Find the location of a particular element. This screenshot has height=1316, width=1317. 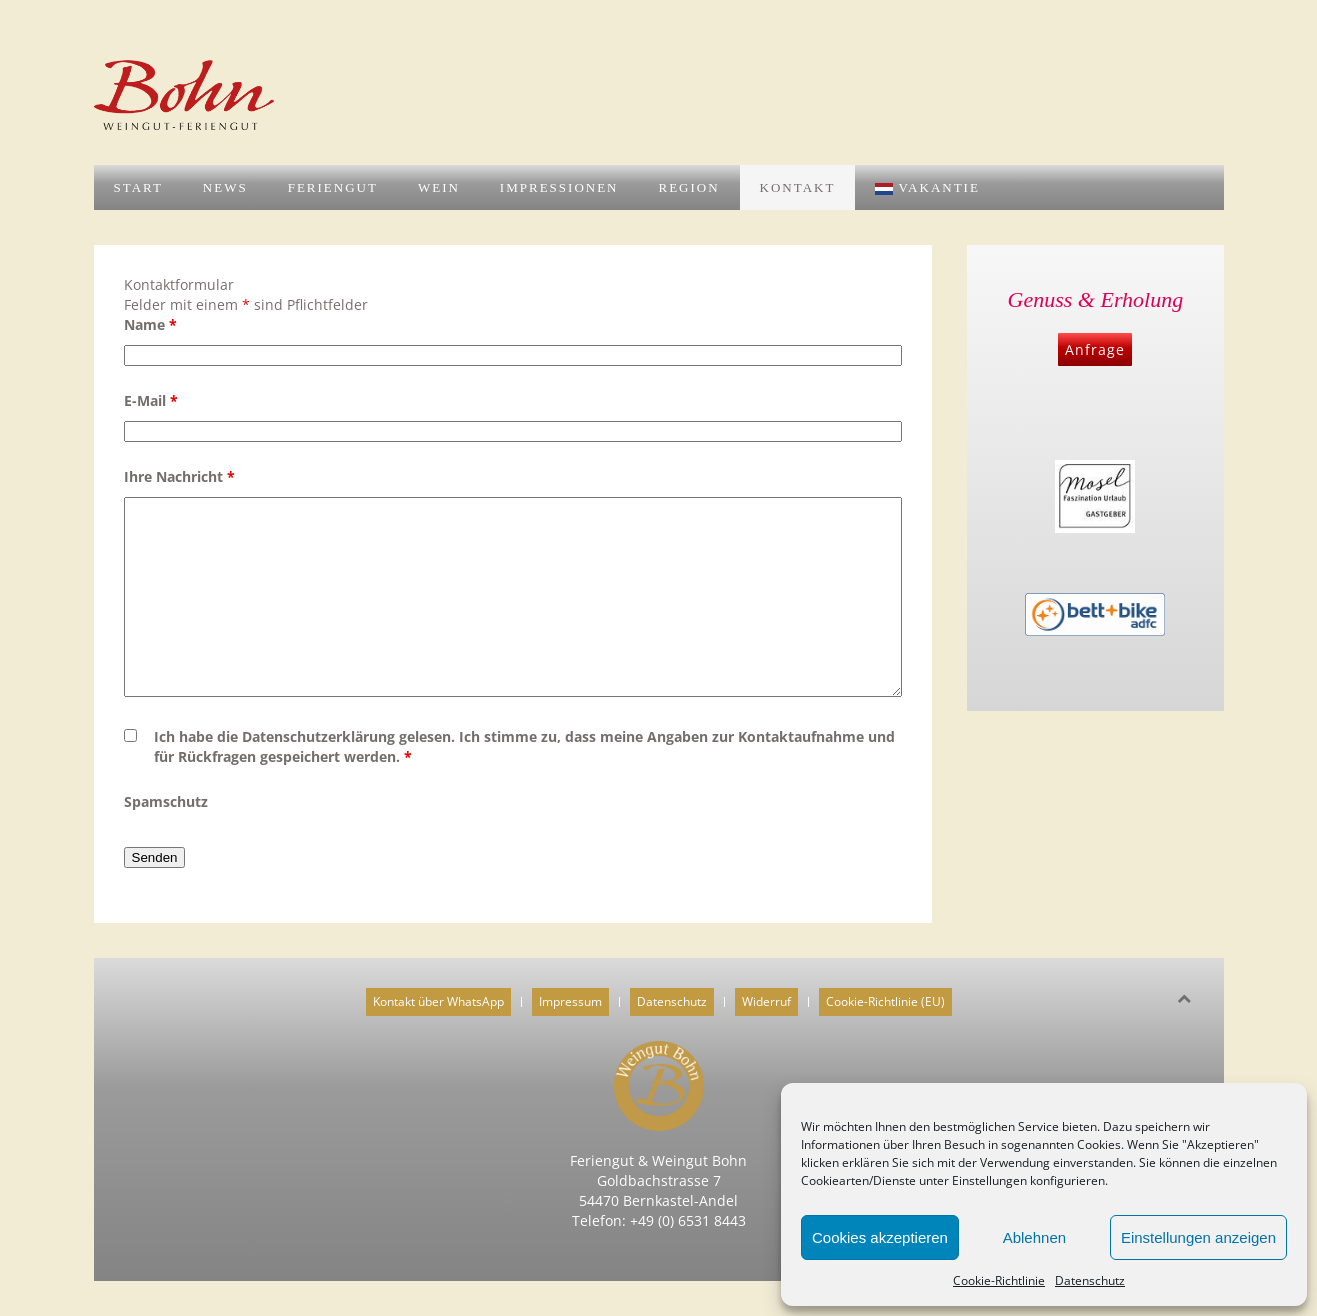

Region is located at coordinates (688, 187).